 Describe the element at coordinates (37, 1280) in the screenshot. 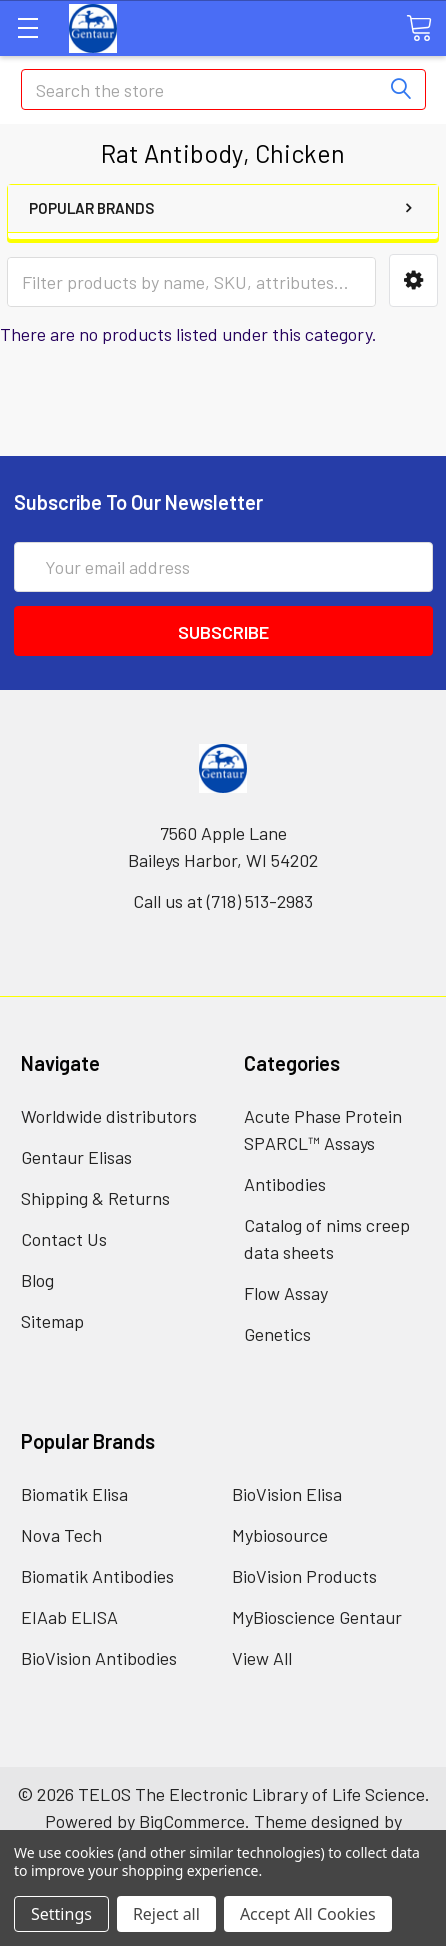

I see `Blog` at that location.